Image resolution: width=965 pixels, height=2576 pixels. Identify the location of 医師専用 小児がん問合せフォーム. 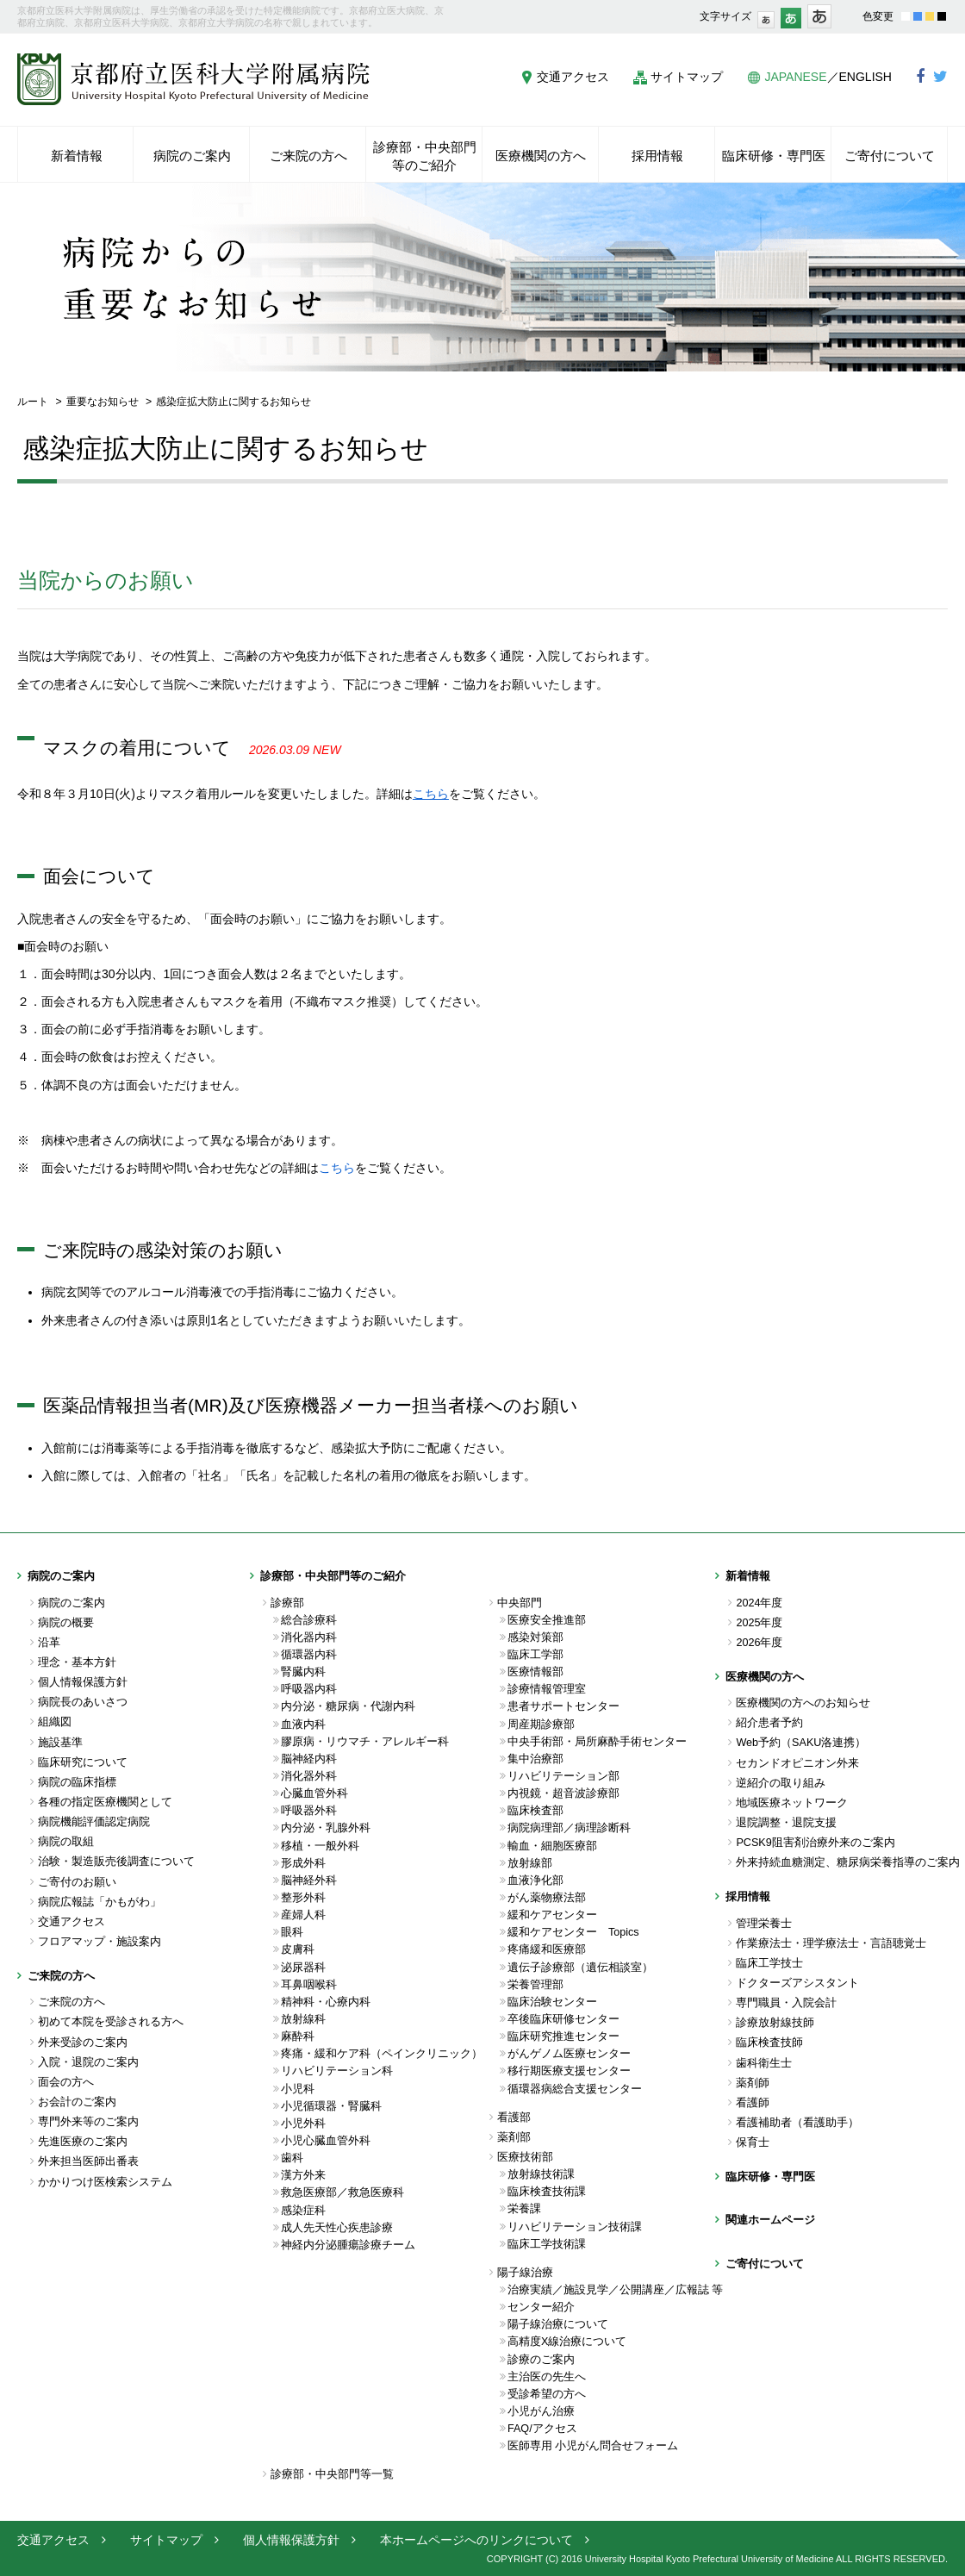
(593, 2446).